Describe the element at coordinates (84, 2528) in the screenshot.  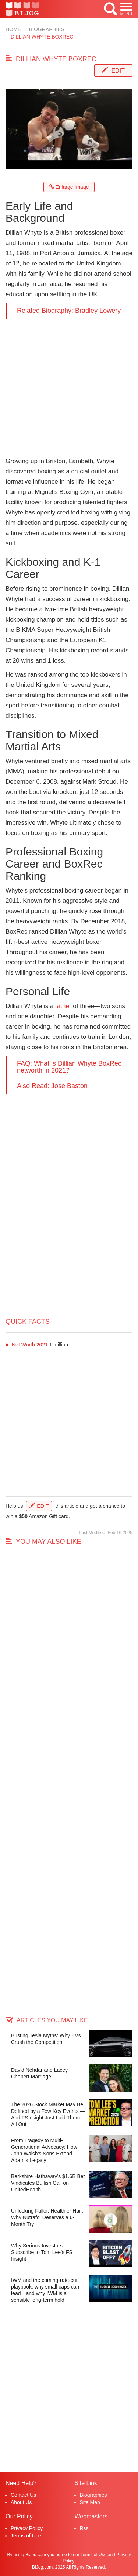
I see `Rss` at that location.